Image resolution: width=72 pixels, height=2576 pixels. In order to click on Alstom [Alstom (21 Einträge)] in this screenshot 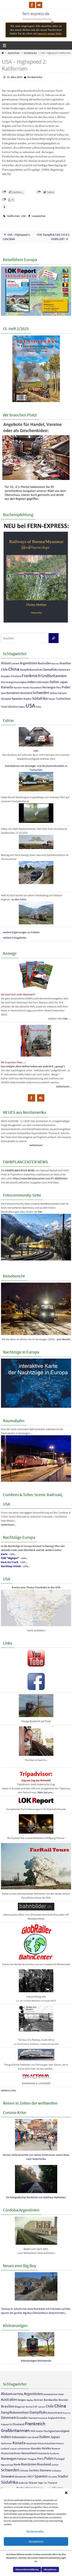, I will do `click(6, 663)`.